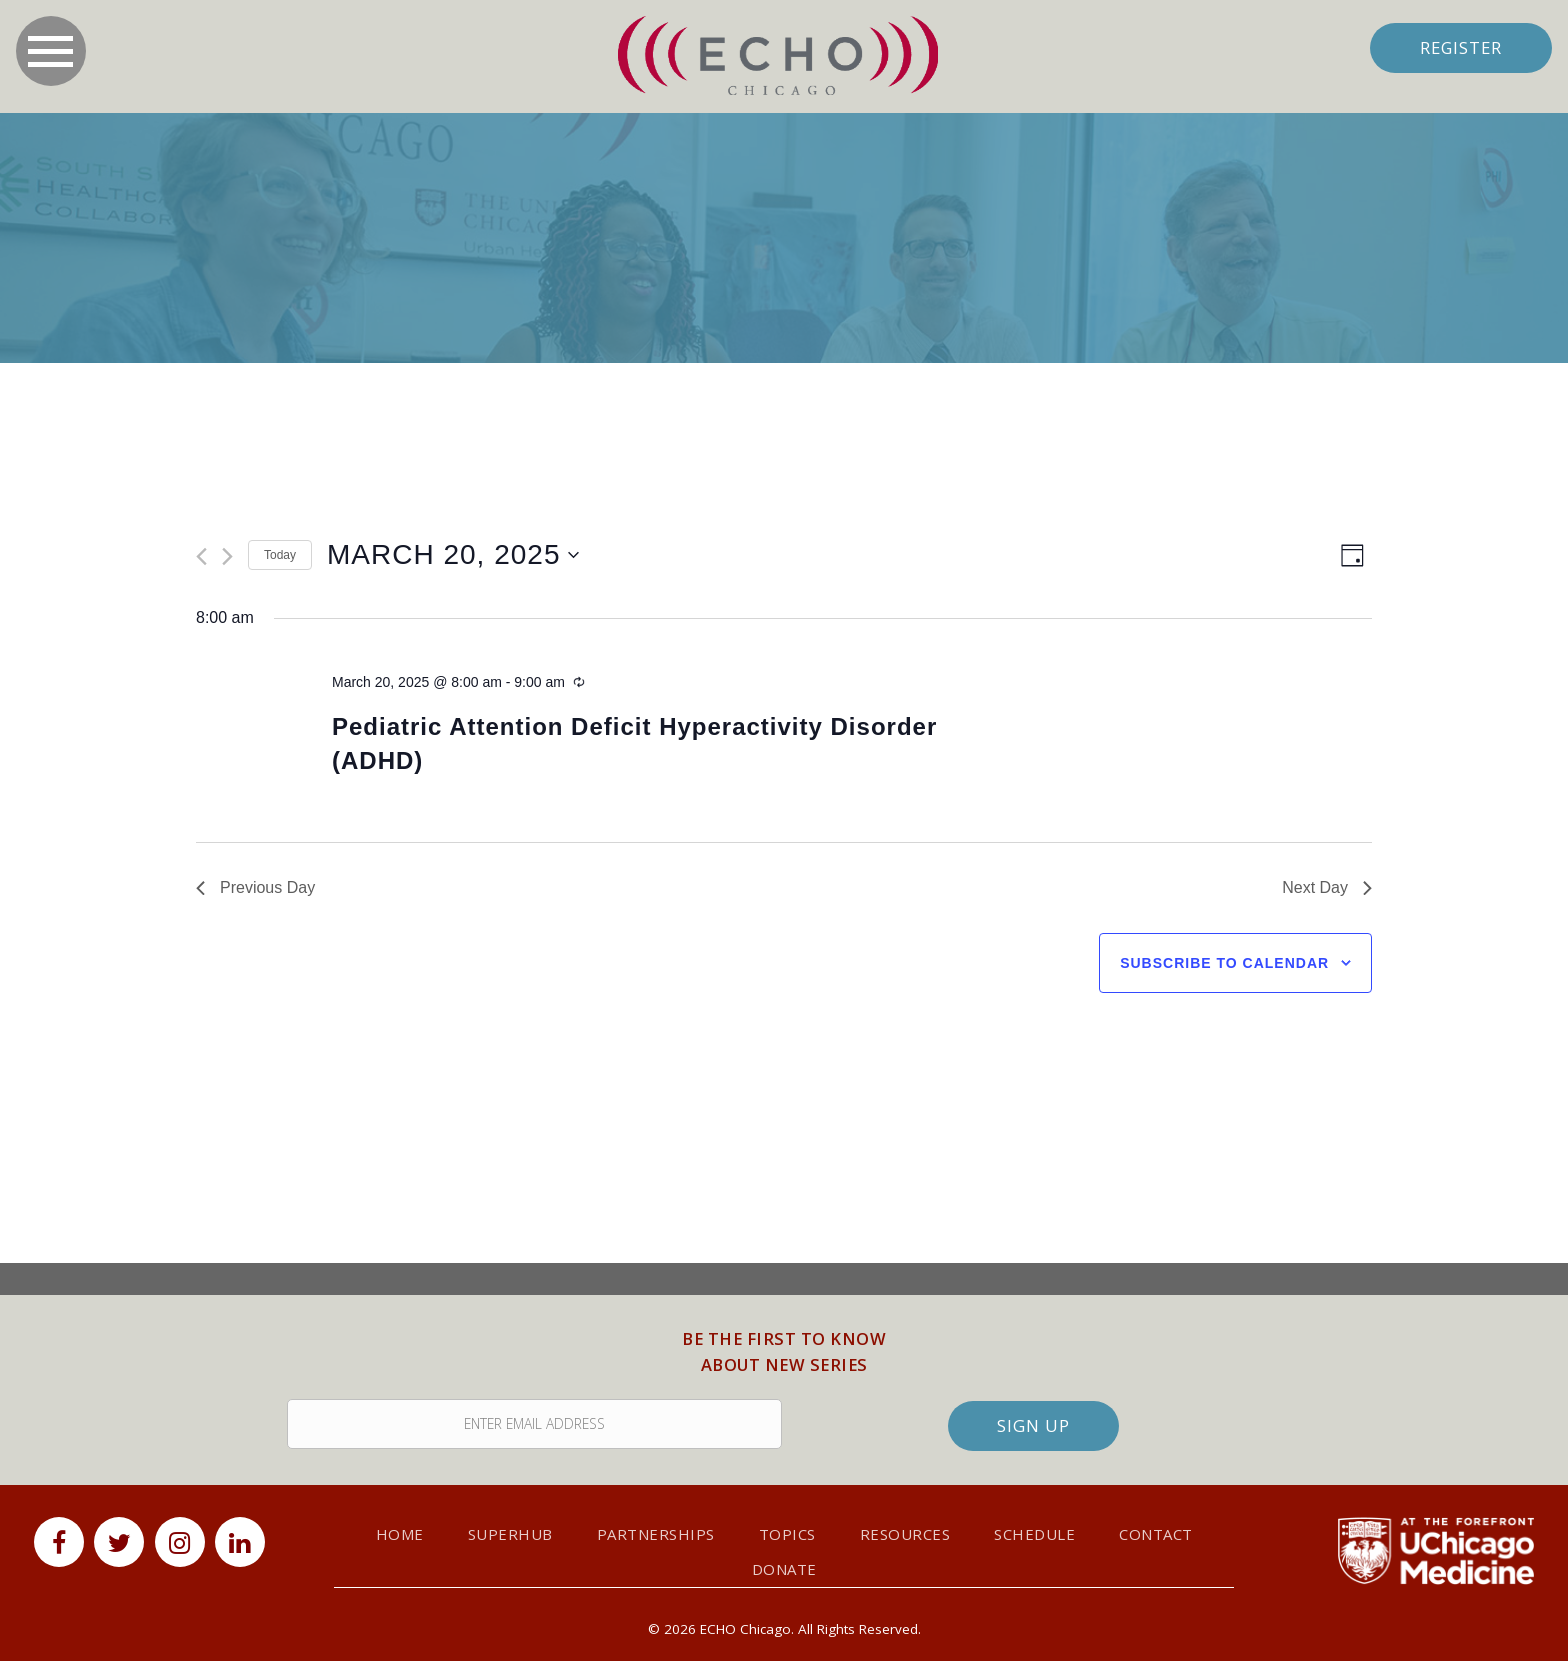 Image resolution: width=1568 pixels, height=1661 pixels. I want to click on Topics, so click(787, 1533).